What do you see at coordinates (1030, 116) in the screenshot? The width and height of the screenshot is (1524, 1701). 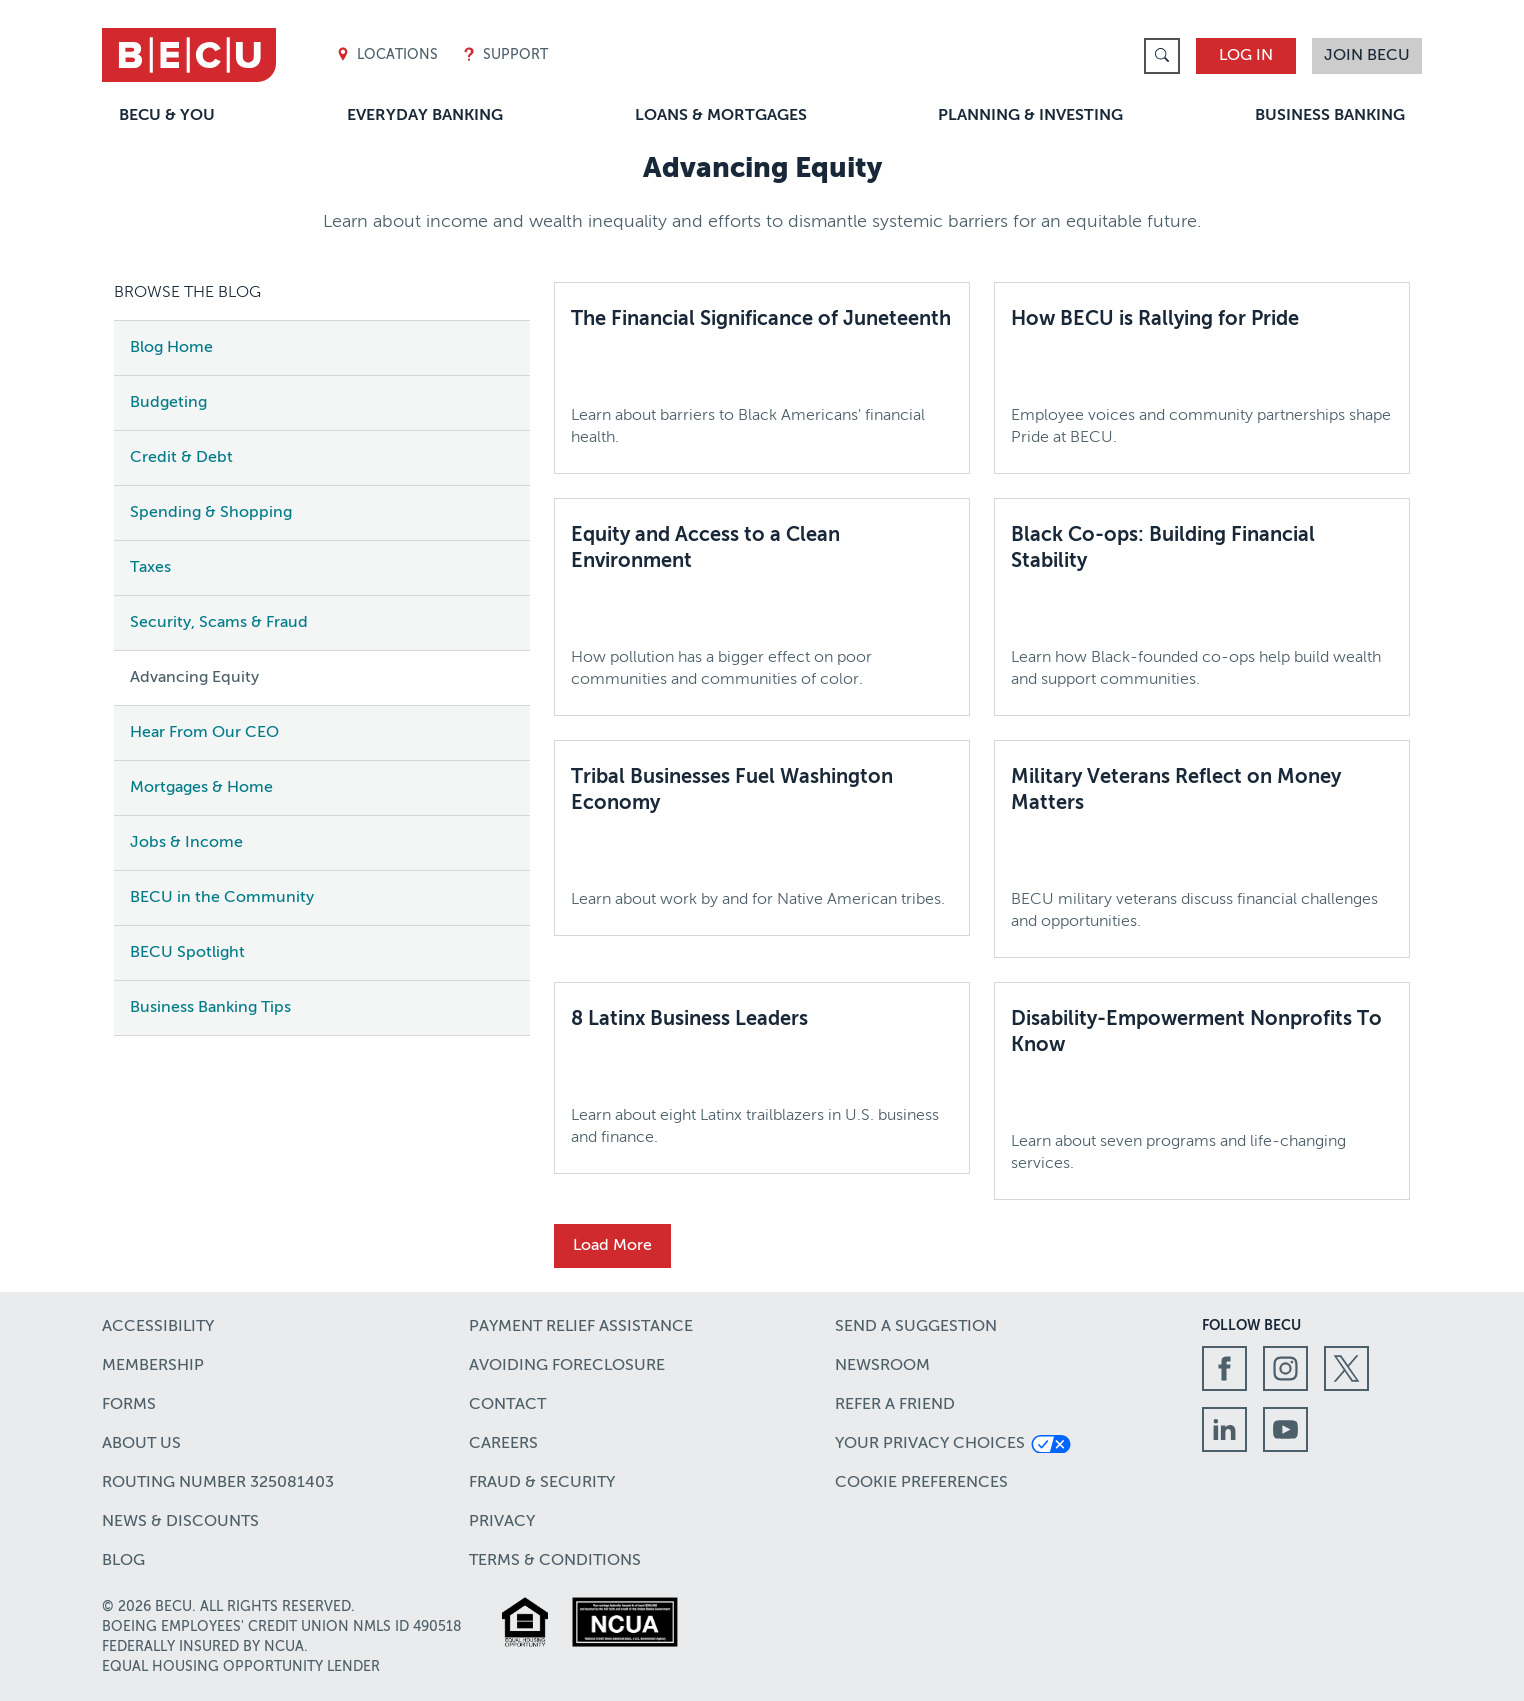 I see `Planning & Investing` at bounding box center [1030, 116].